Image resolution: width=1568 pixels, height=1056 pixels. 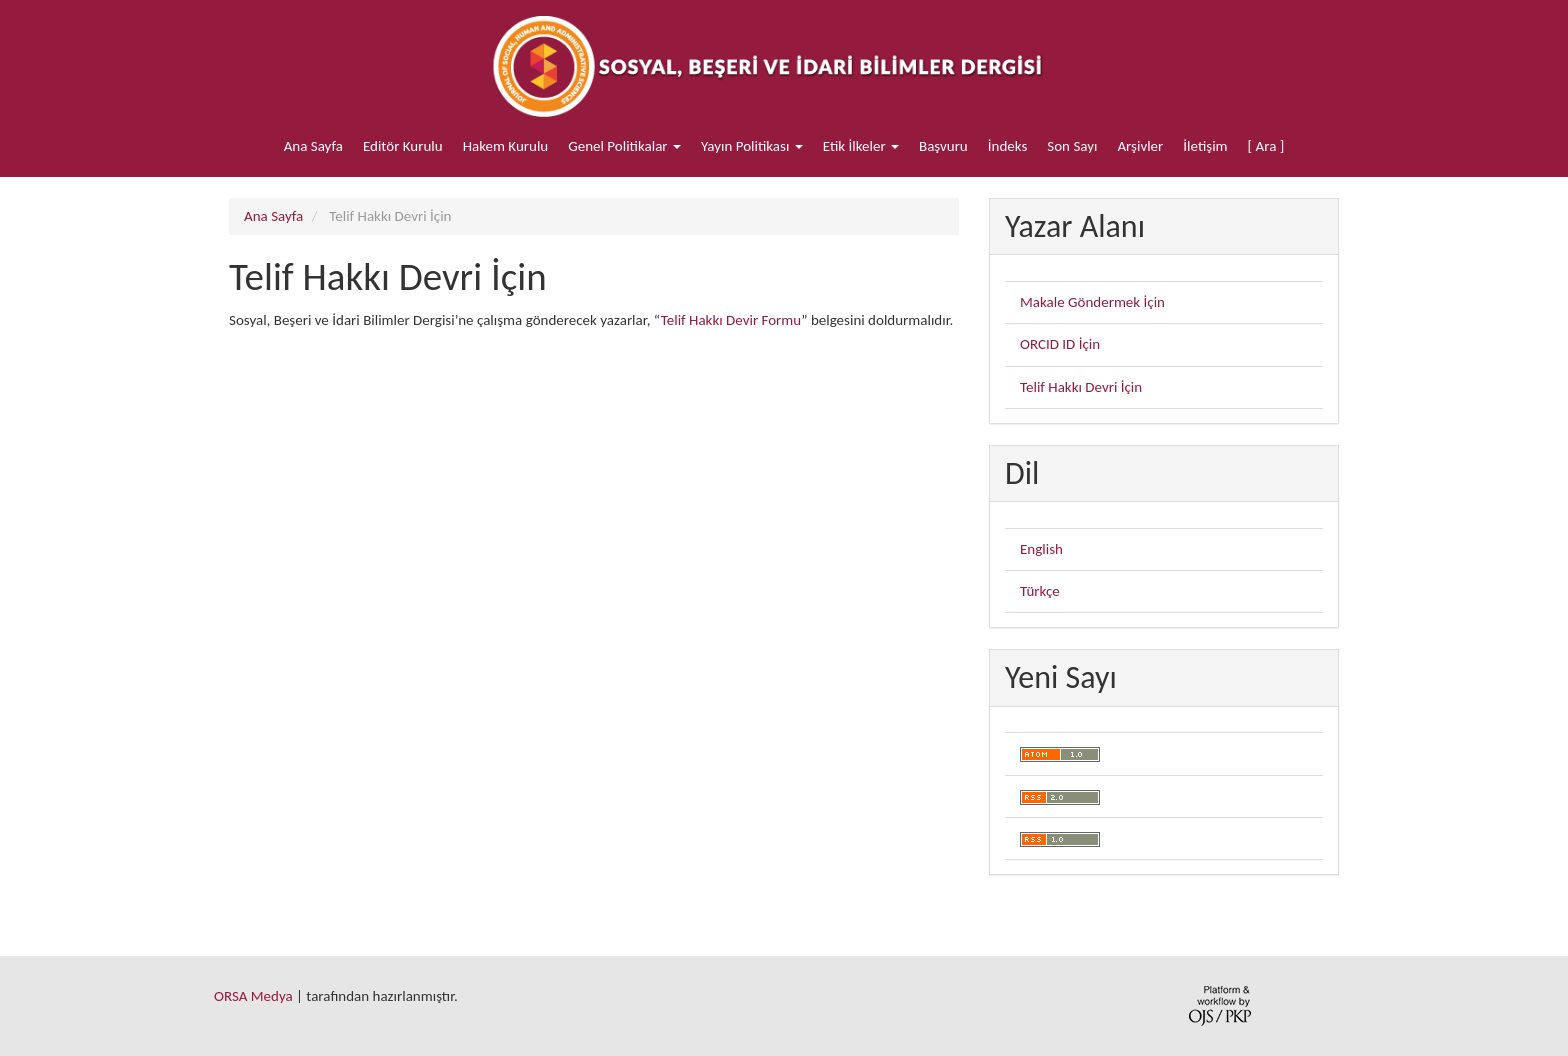 I want to click on Genel Politikalar [button], so click(x=624, y=146).